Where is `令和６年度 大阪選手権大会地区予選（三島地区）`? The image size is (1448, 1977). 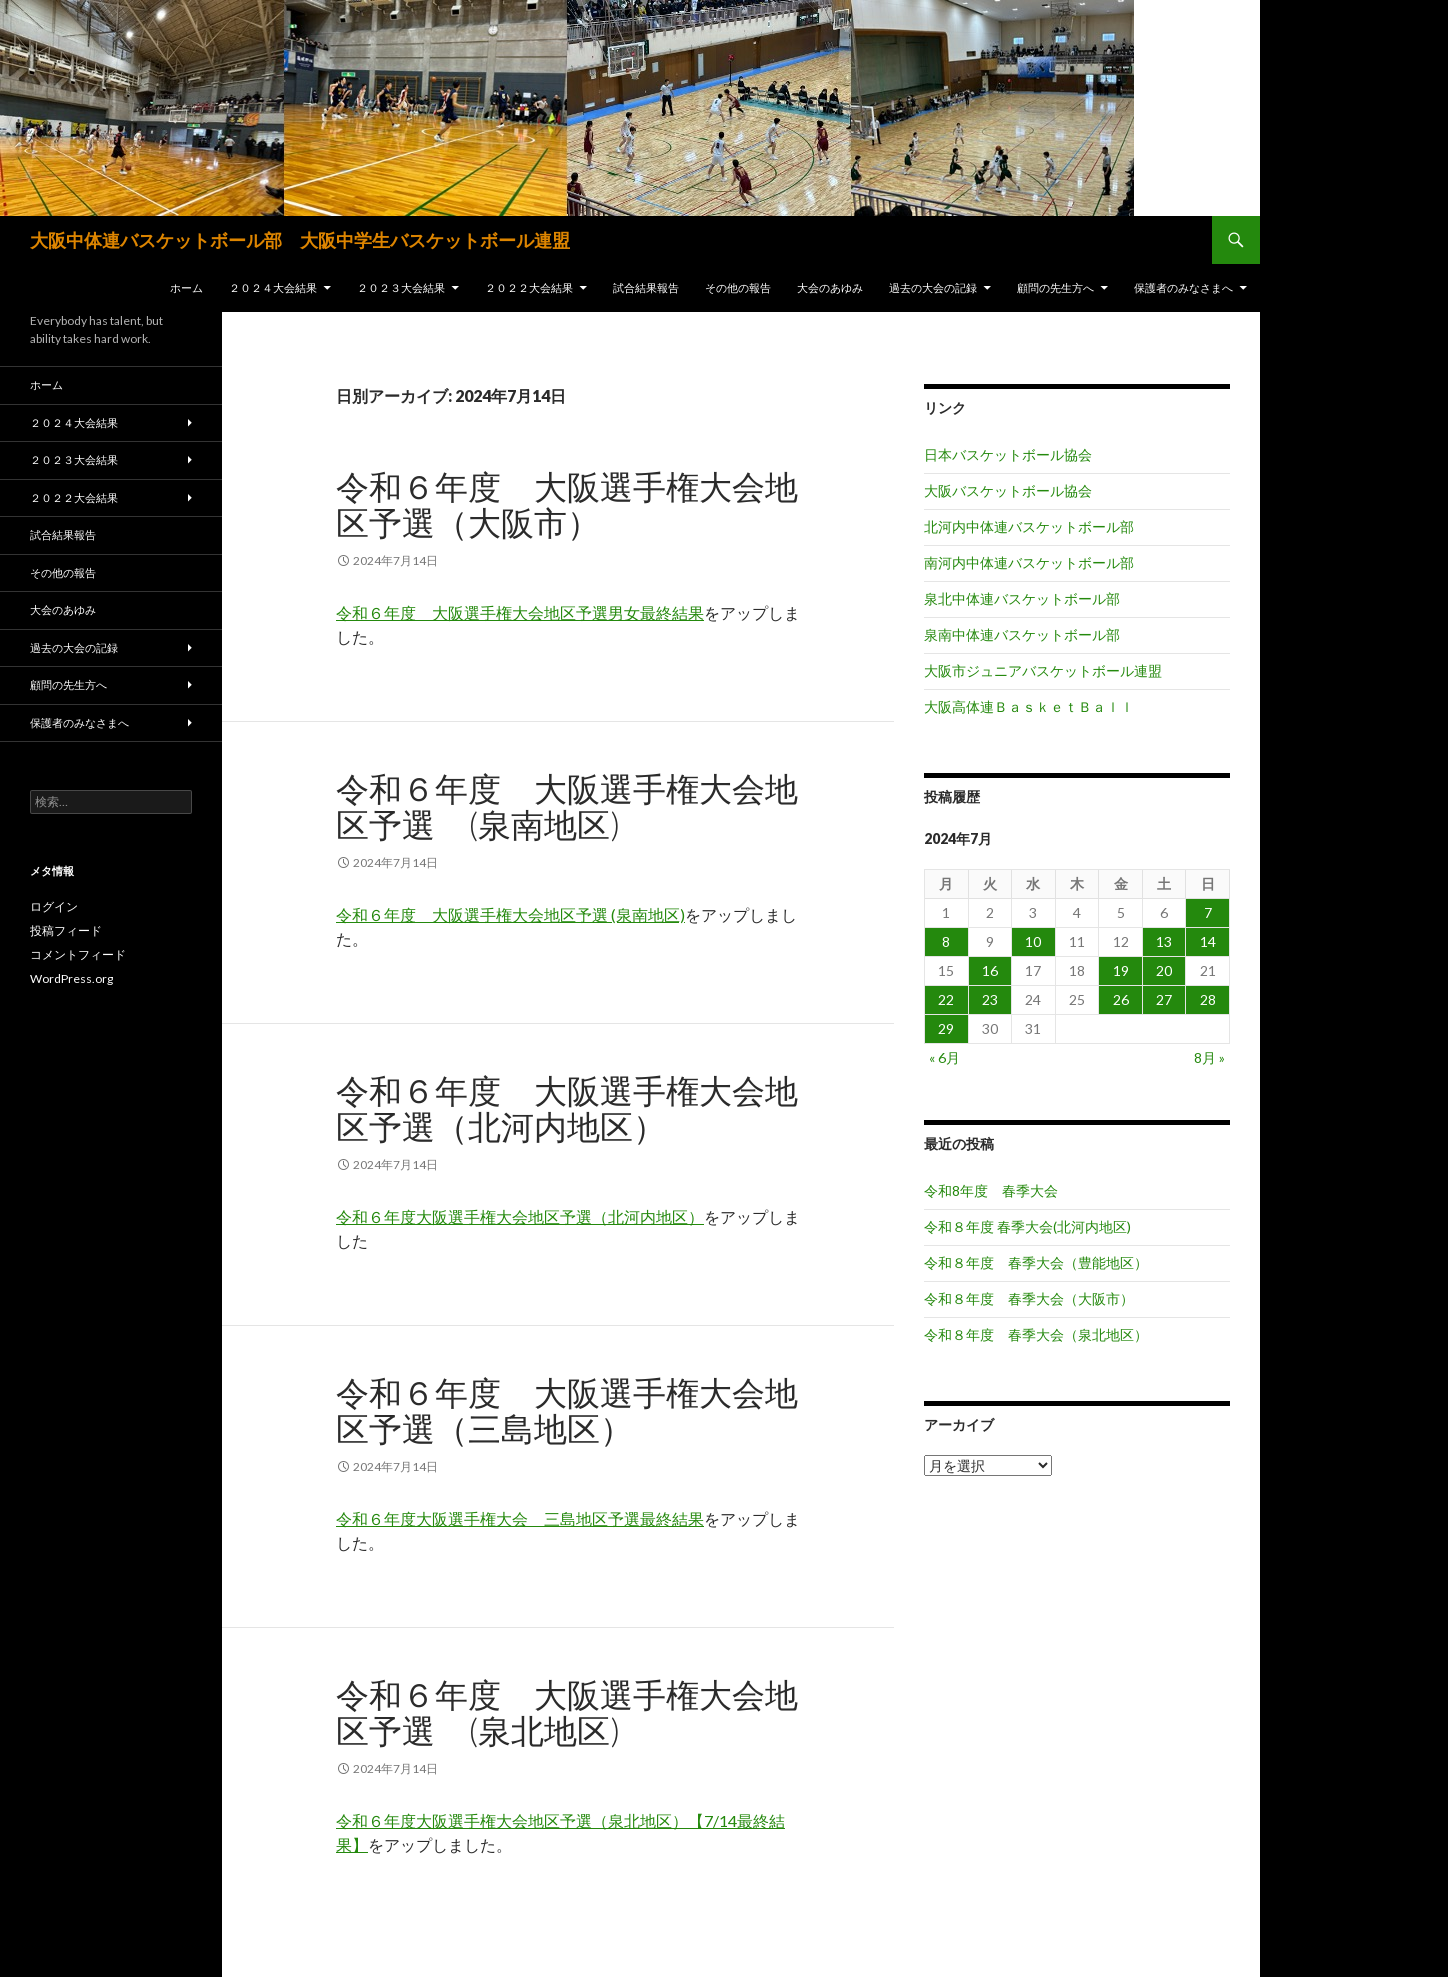
令和６年度 大阪選手権大会地区予選（三島地区） is located at coordinates (567, 1410).